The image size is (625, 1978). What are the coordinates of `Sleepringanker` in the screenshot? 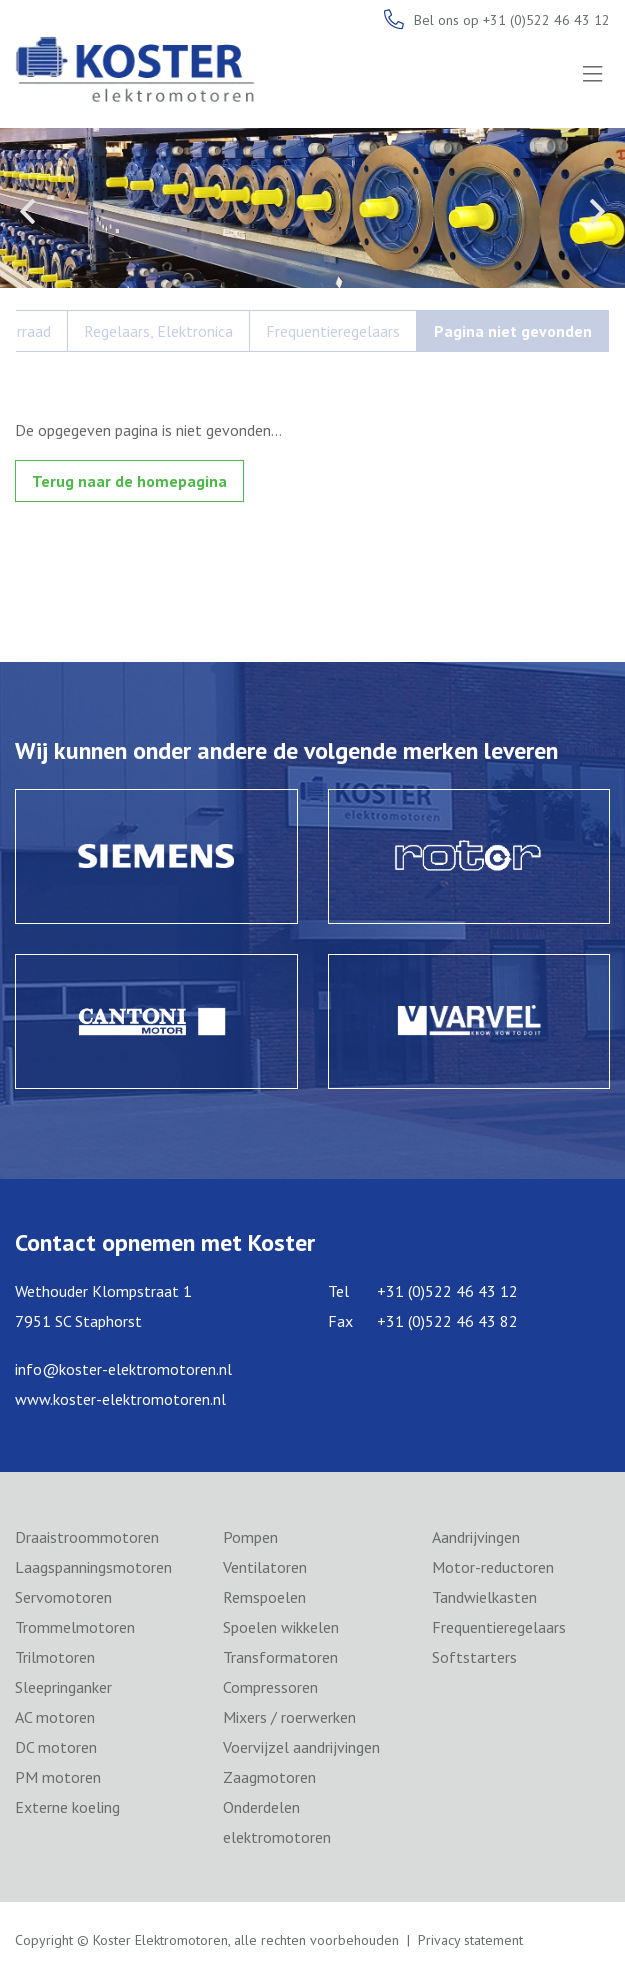 It's located at (63, 1687).